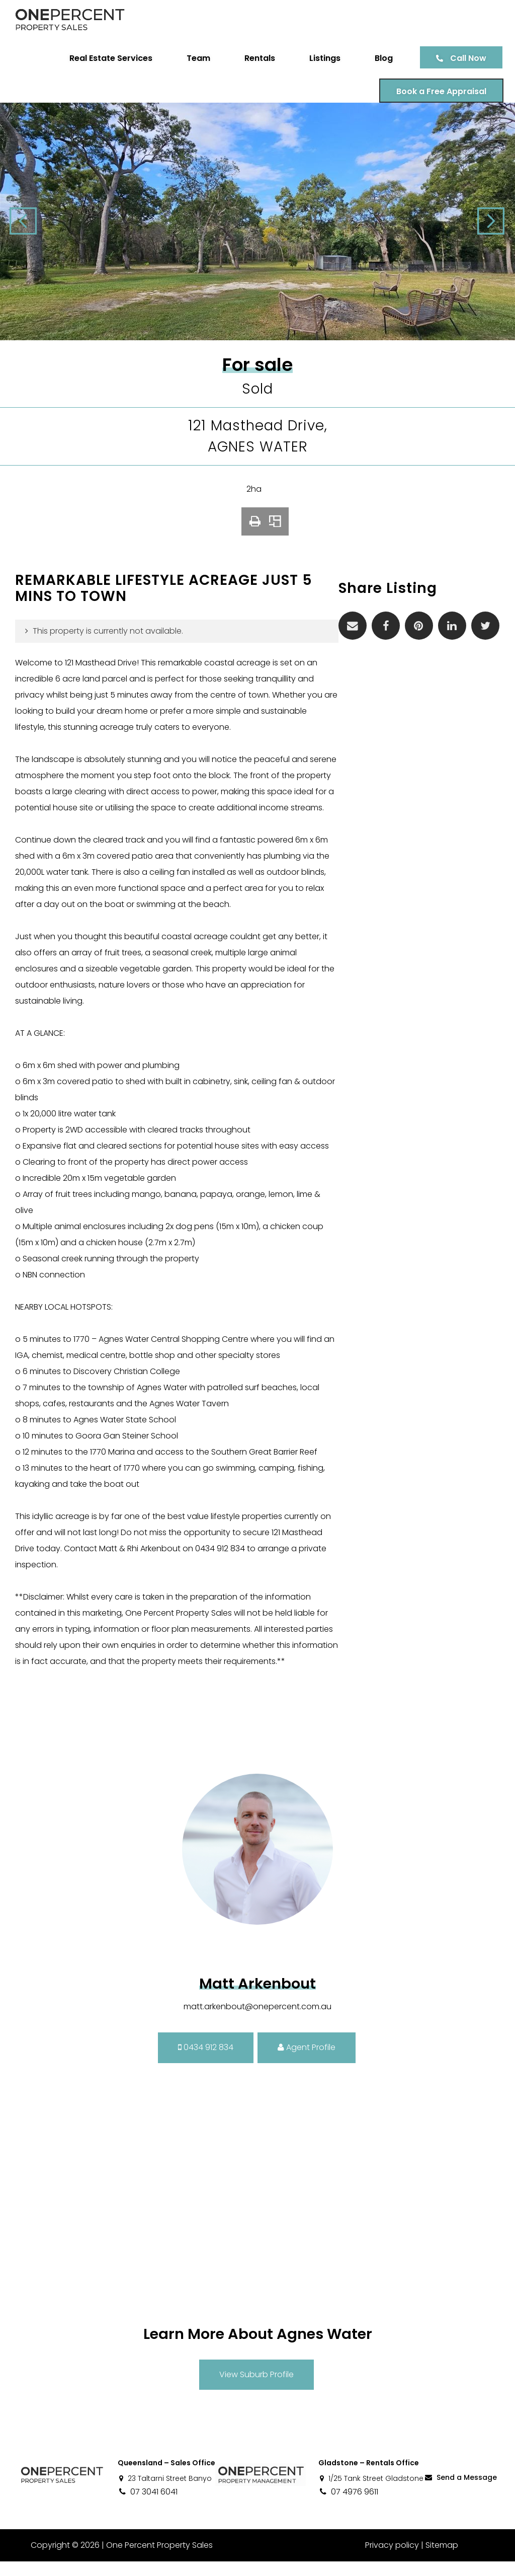 This screenshot has width=515, height=2576. I want to click on Rentals, so click(256, 58).